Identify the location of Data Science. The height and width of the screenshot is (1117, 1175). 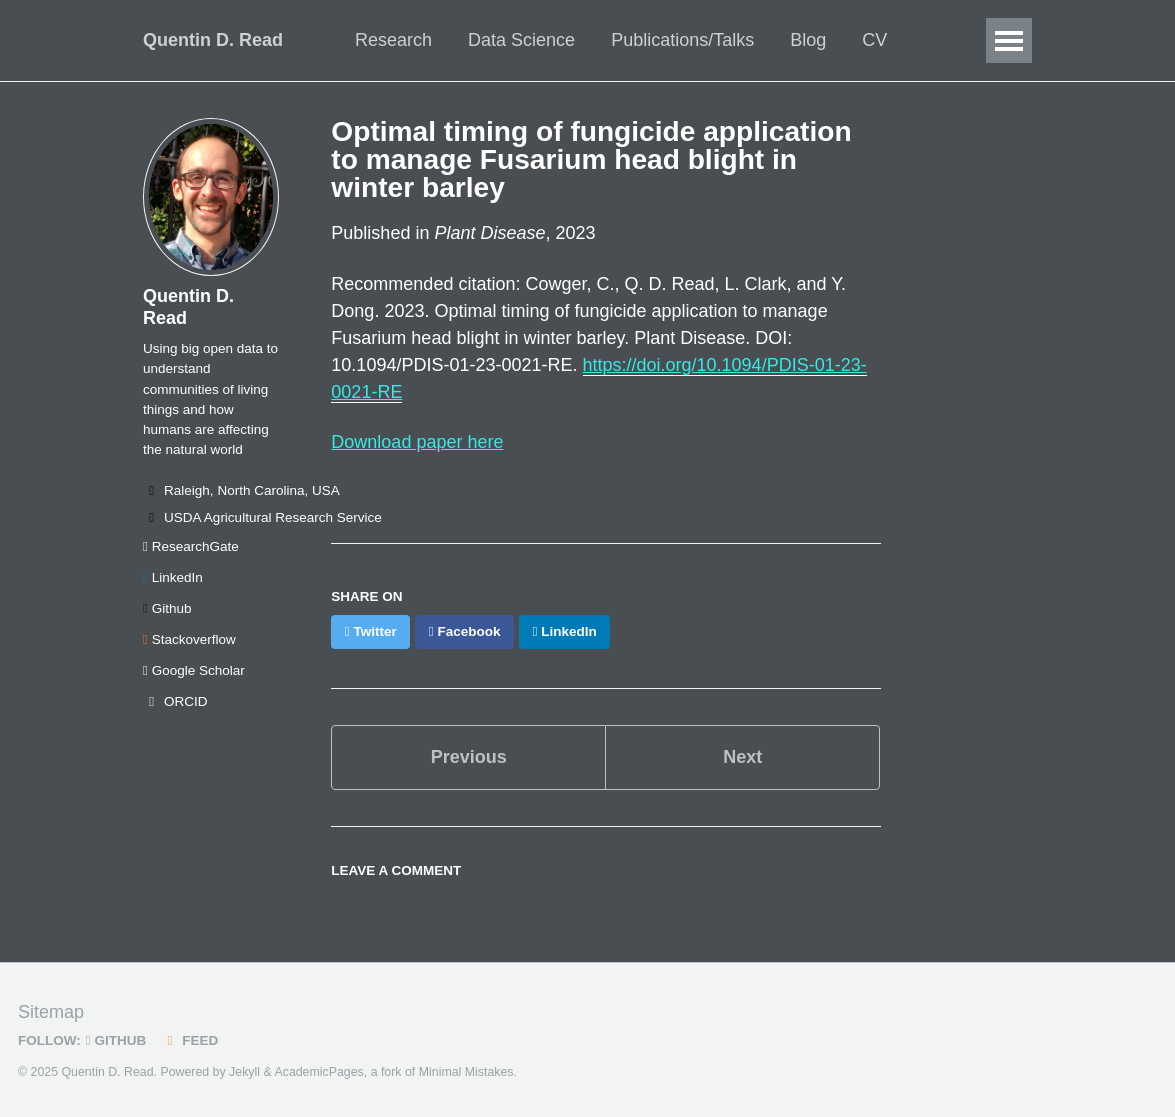
(521, 40).